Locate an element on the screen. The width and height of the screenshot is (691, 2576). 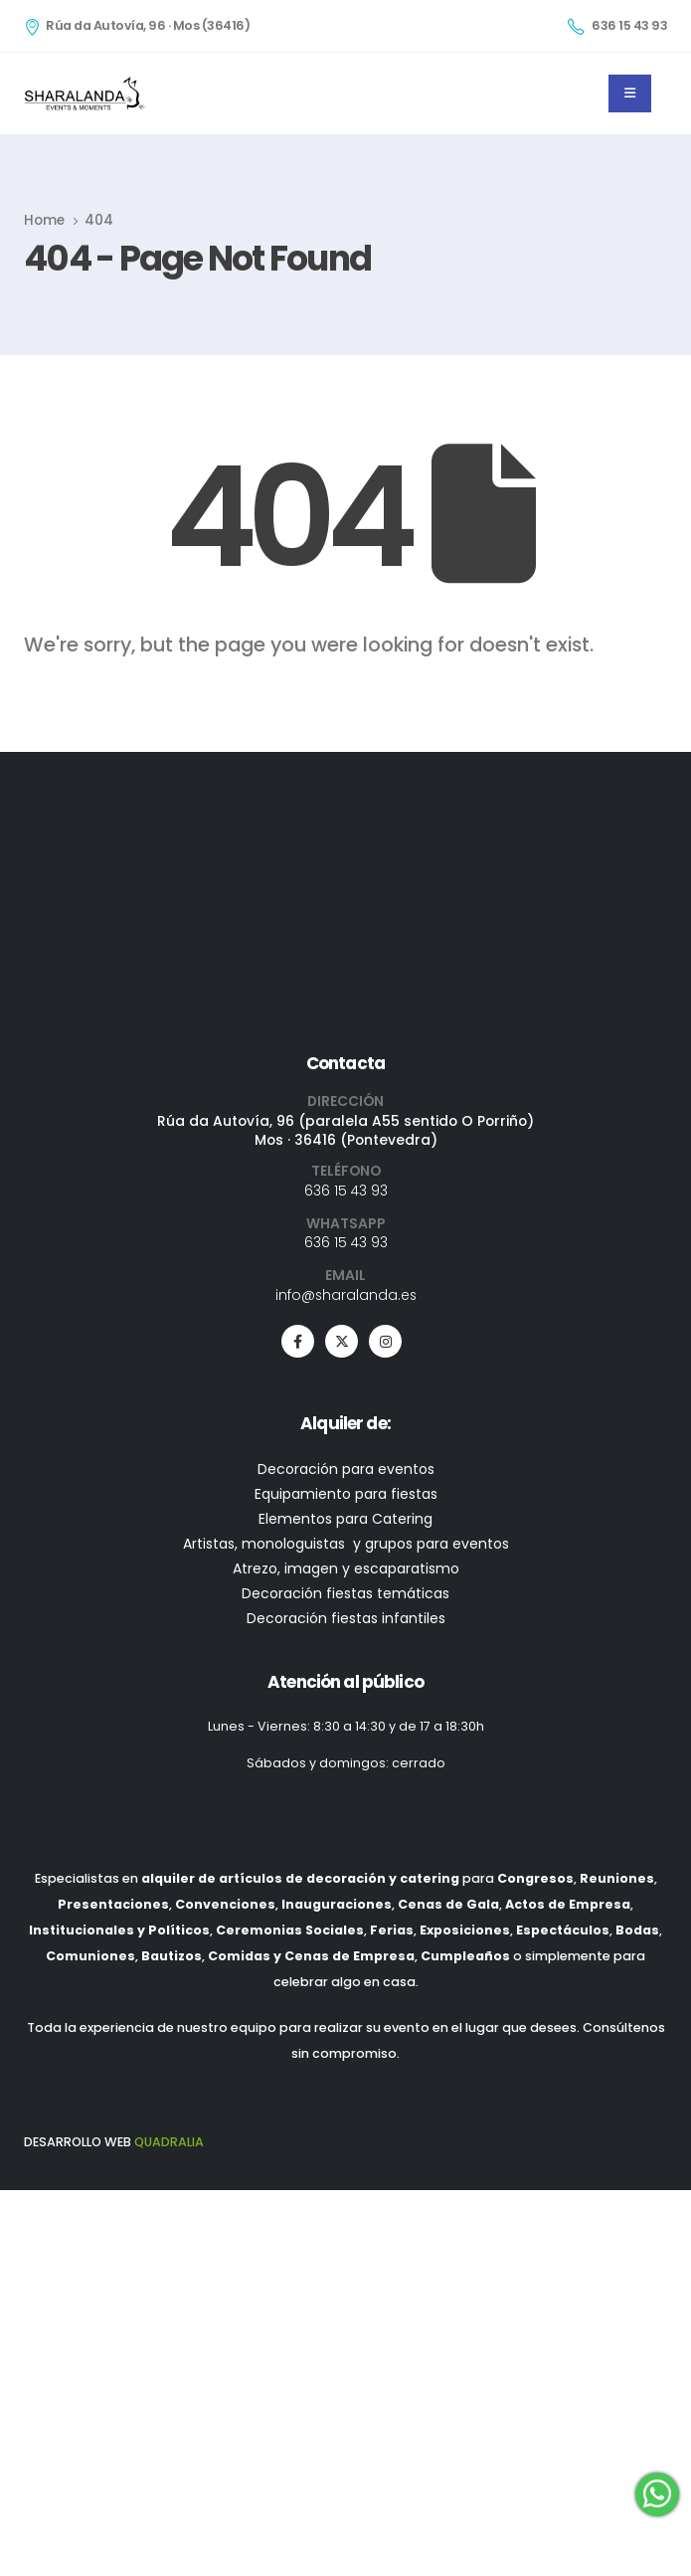
[Mobile Menu] is located at coordinates (629, 93).